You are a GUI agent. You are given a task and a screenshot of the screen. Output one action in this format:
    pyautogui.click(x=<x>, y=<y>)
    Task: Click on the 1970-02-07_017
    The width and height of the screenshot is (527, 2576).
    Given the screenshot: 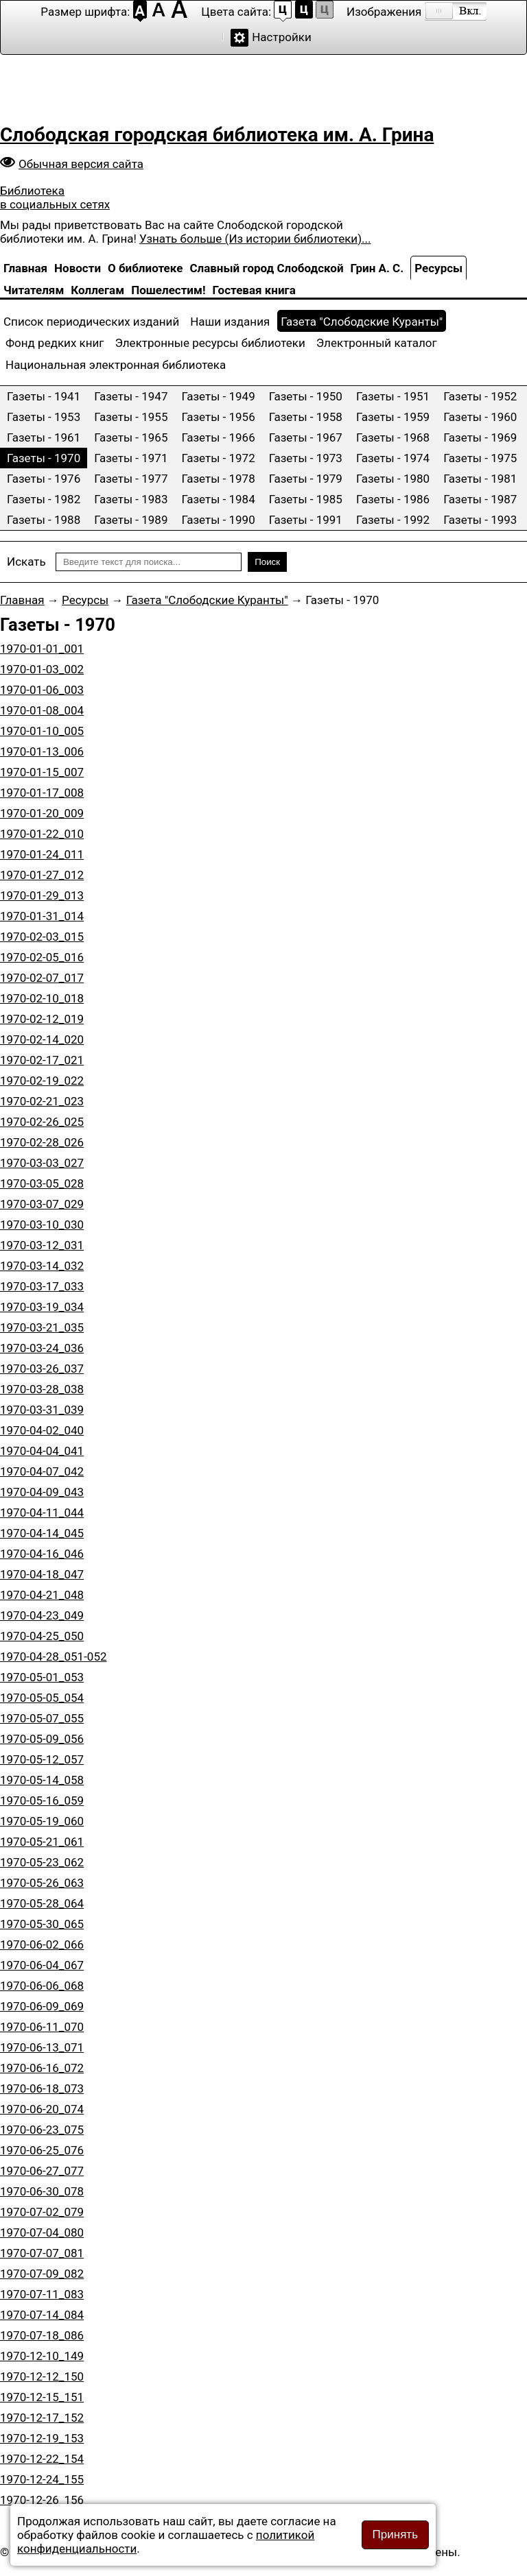 What is the action you would take?
    pyautogui.click(x=42, y=978)
    